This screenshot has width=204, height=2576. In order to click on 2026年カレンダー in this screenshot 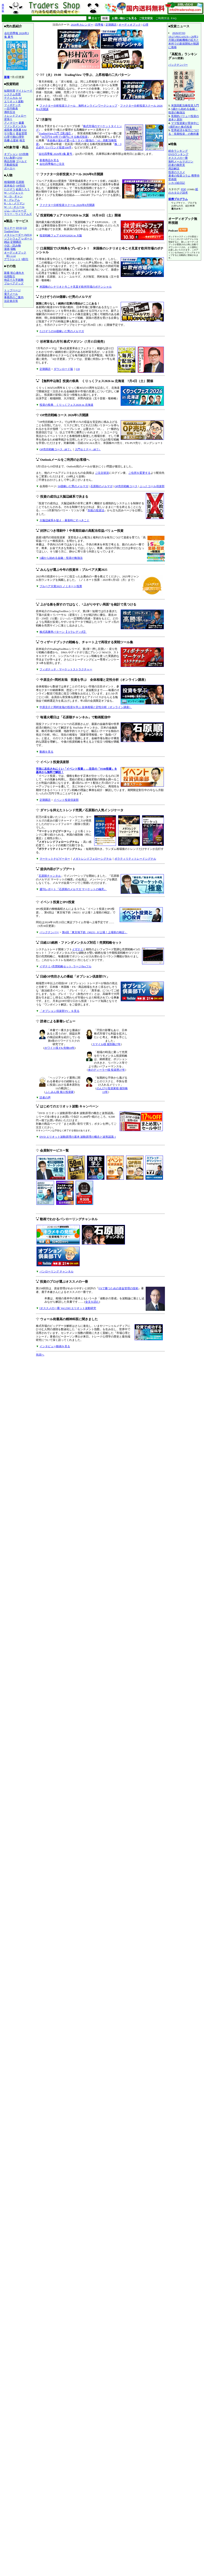, I will do `click(82, 24)`.